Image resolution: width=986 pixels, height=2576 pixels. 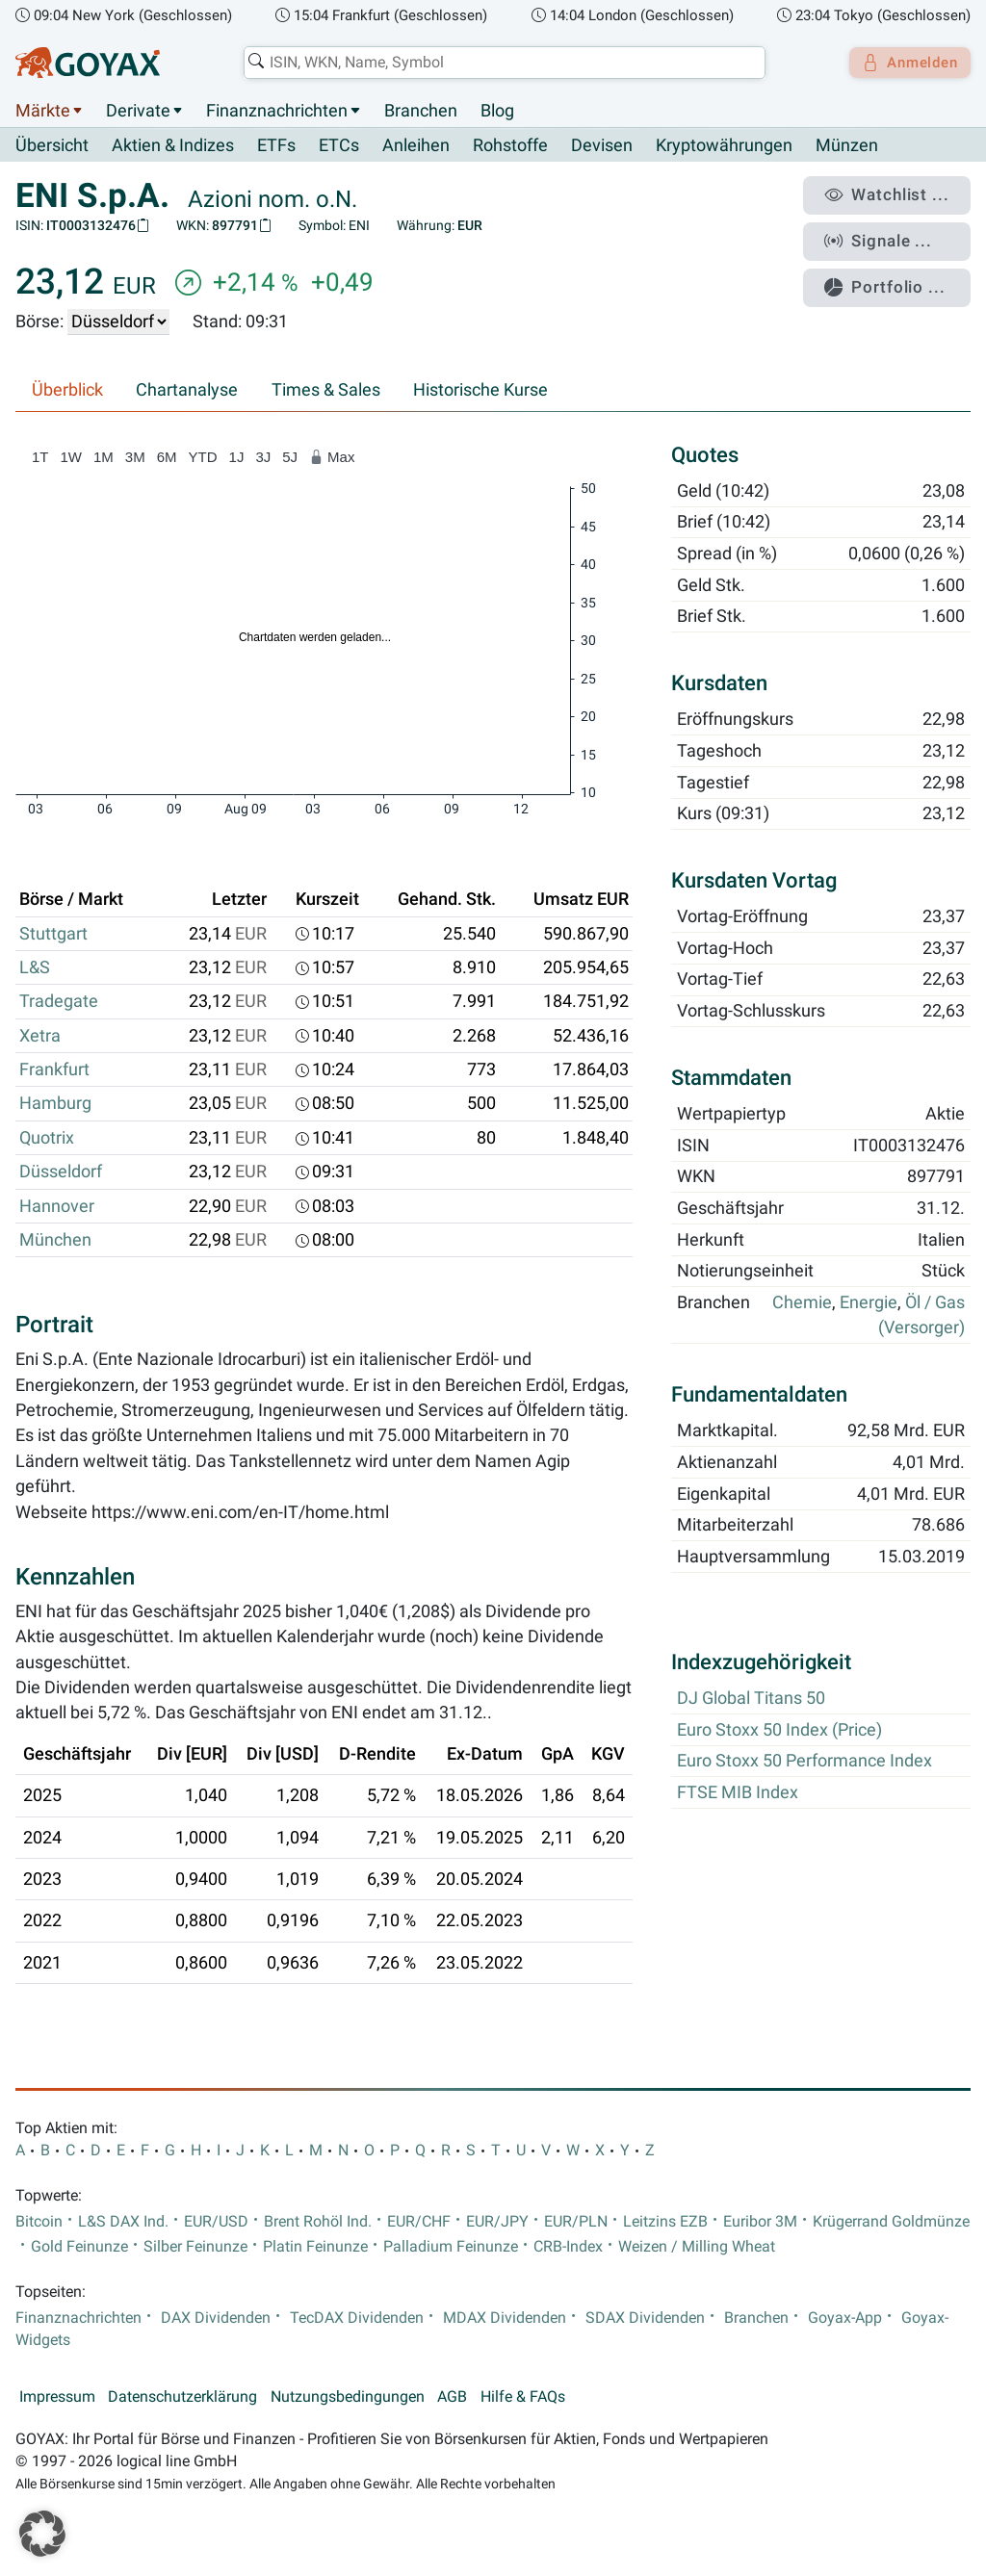 I want to click on Euribor 3M, so click(x=760, y=2221).